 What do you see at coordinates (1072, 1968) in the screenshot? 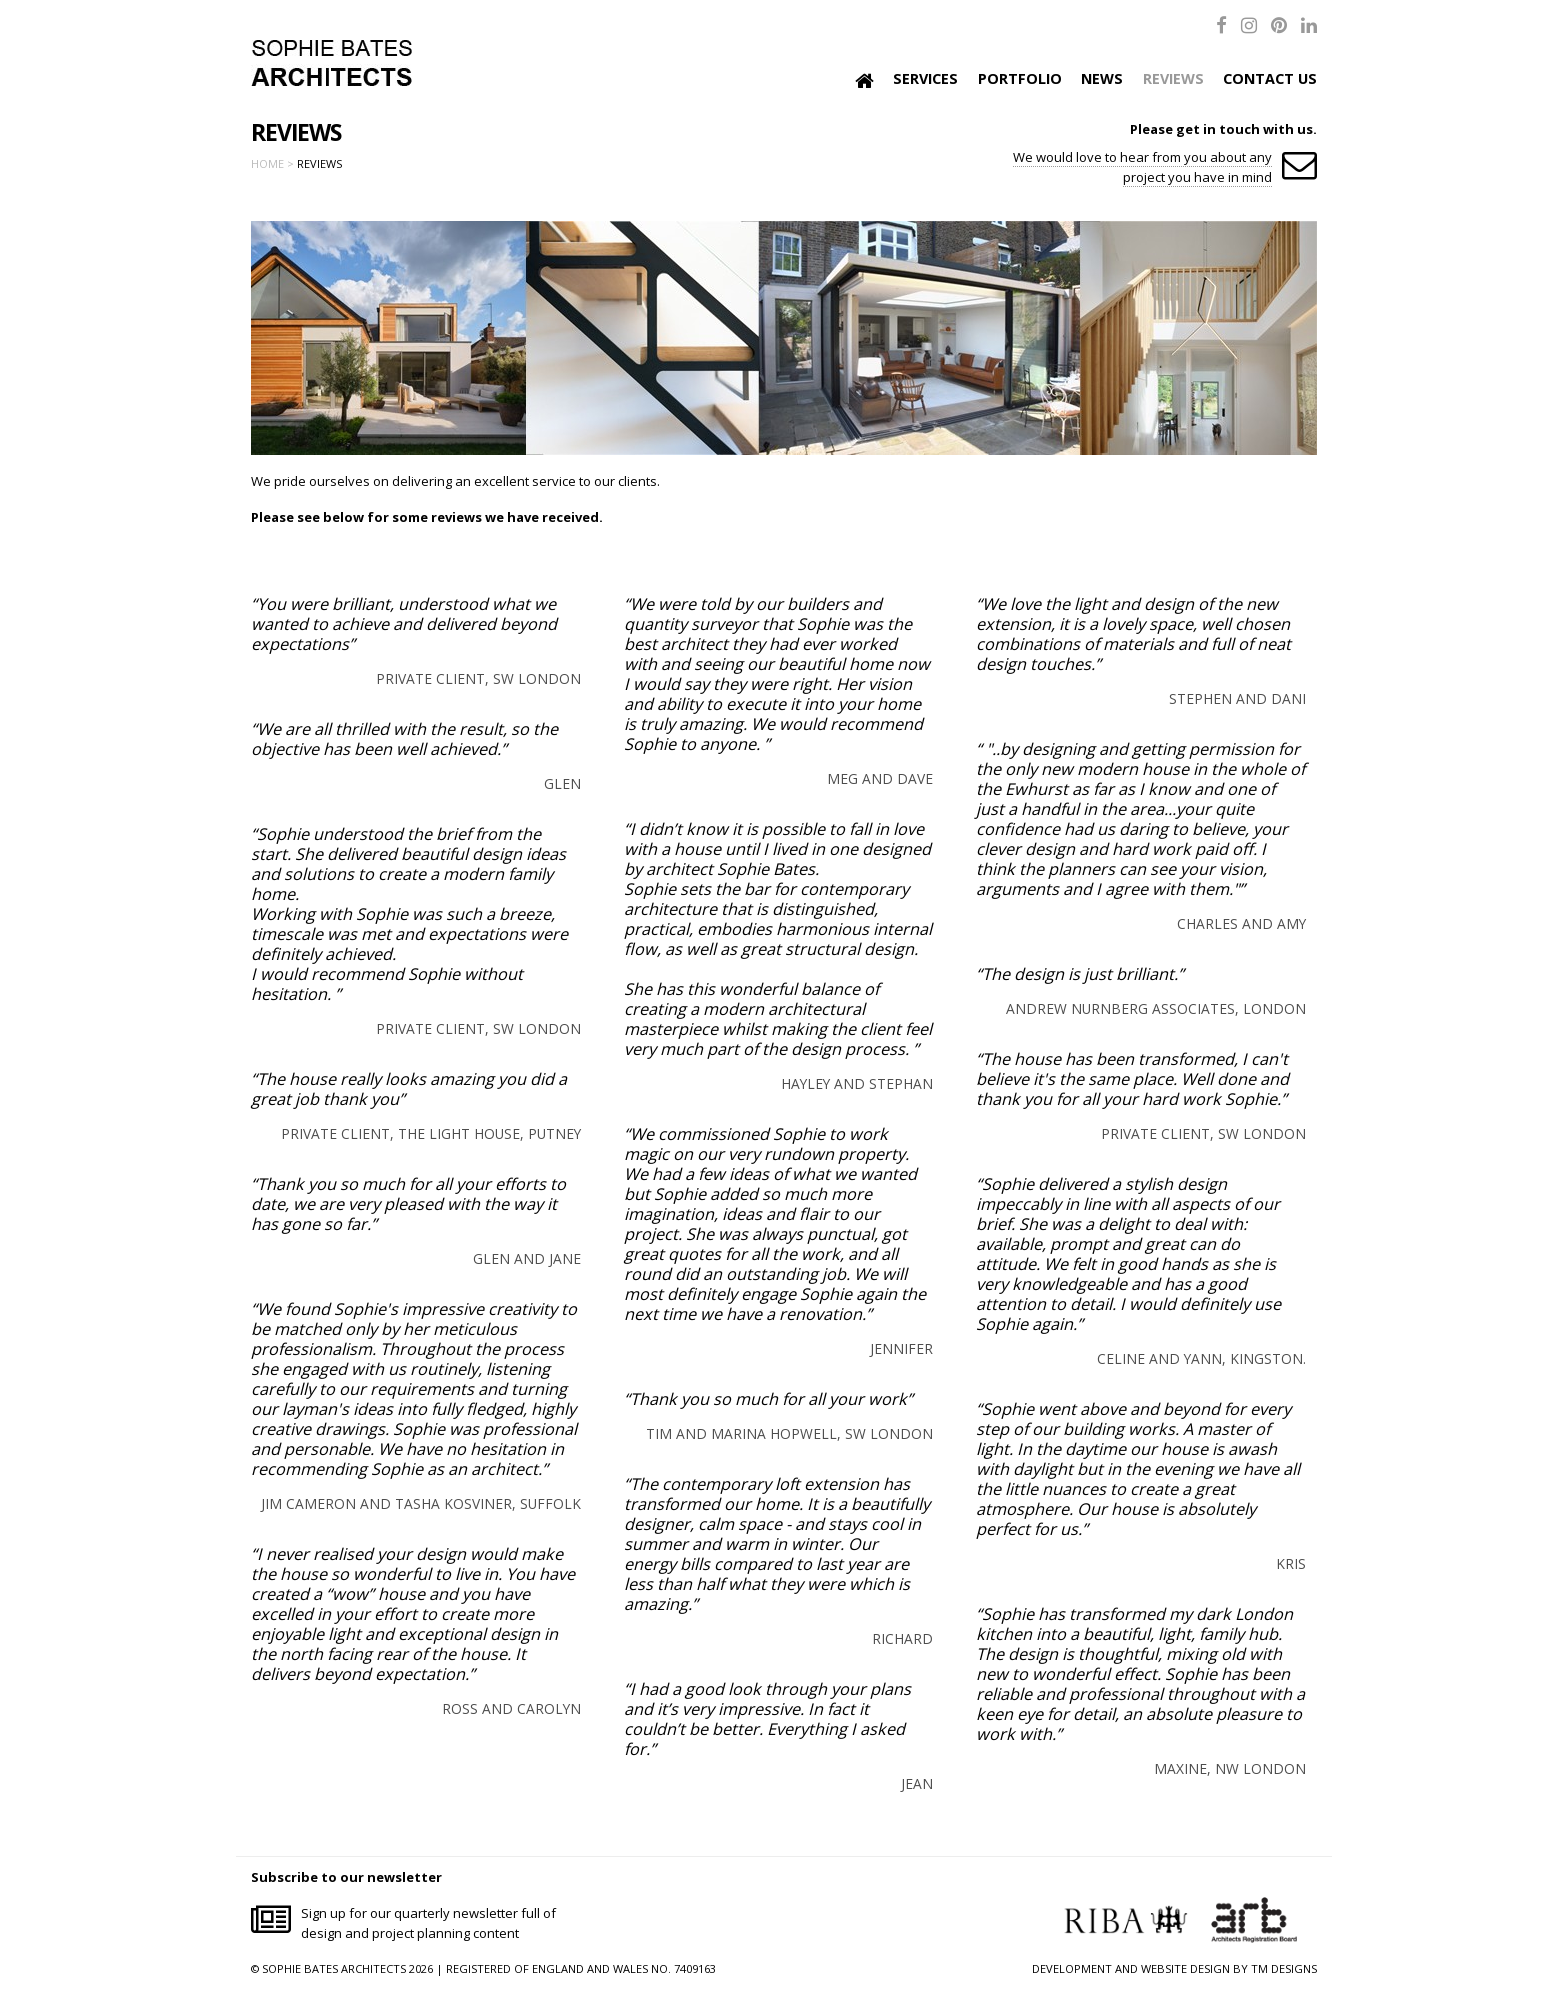
I see `DEVELOPMENT` at bounding box center [1072, 1968].